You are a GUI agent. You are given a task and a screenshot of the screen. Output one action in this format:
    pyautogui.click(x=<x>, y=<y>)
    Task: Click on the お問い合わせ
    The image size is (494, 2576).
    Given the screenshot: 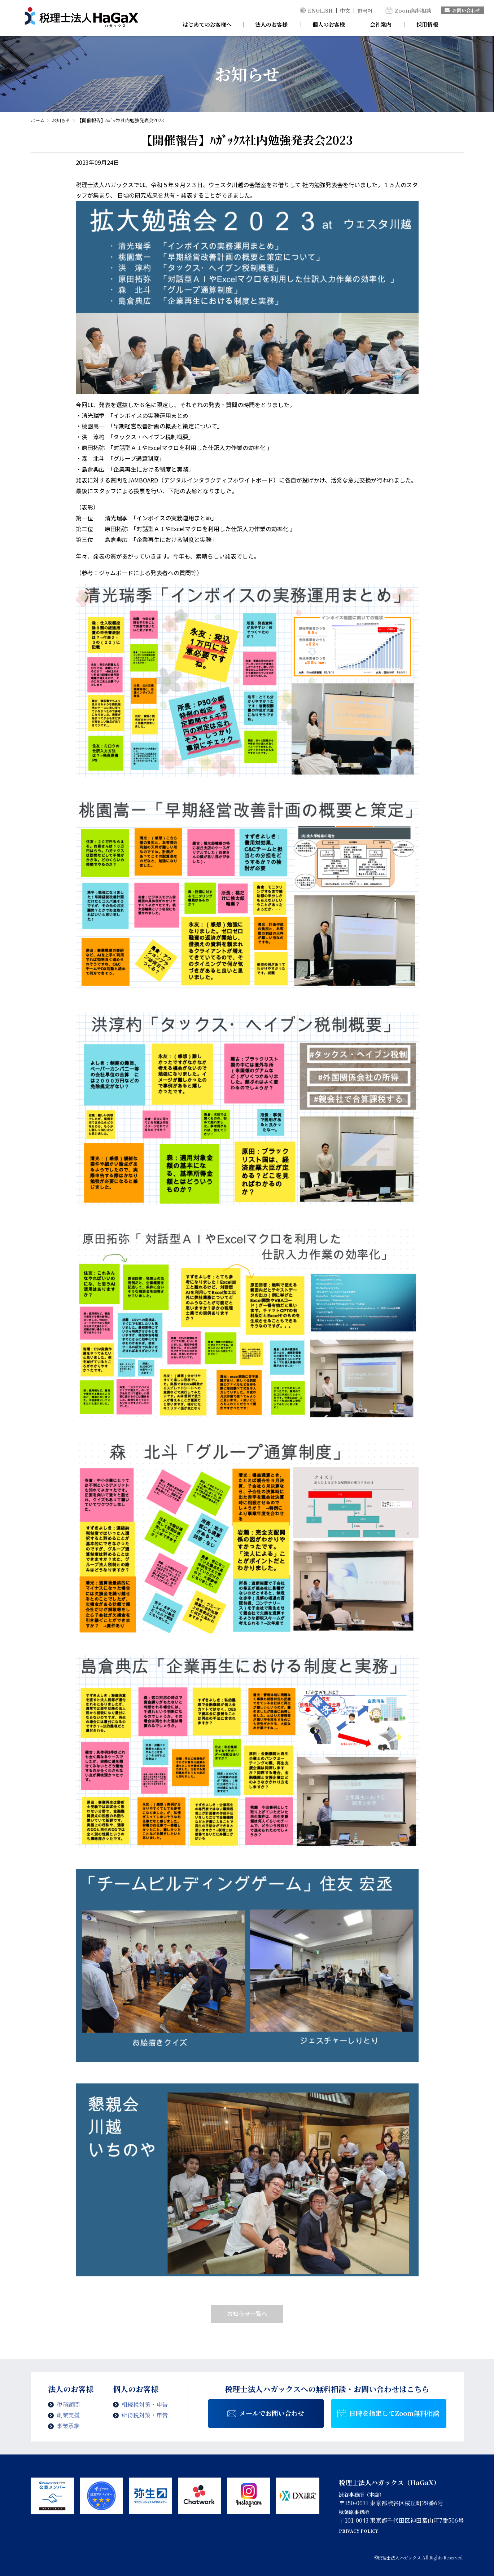 What is the action you would take?
    pyautogui.click(x=462, y=10)
    